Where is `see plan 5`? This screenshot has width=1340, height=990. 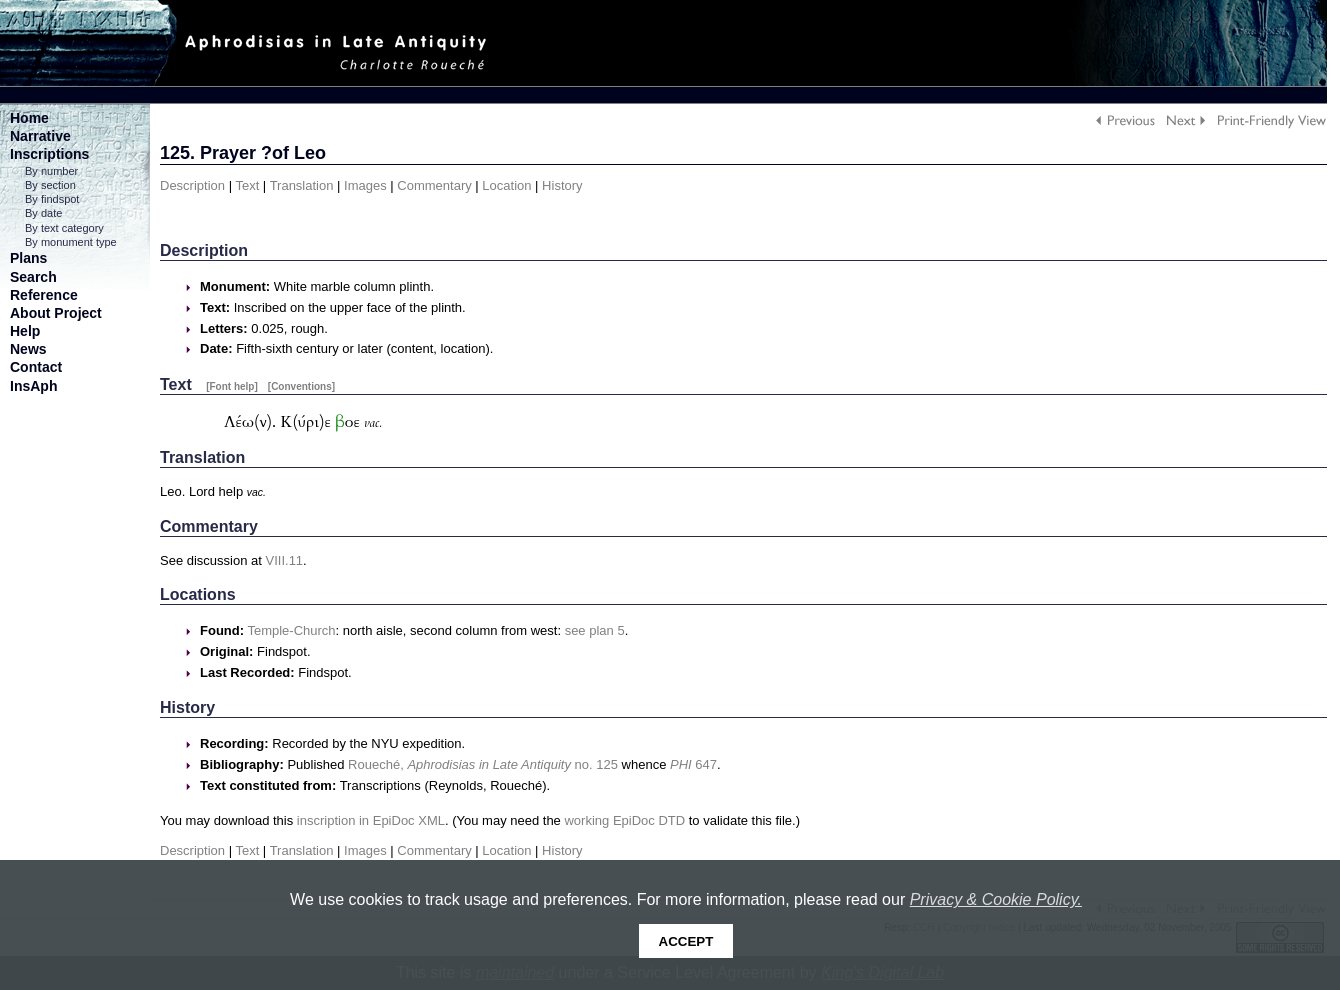
see plan 5 is located at coordinates (595, 630).